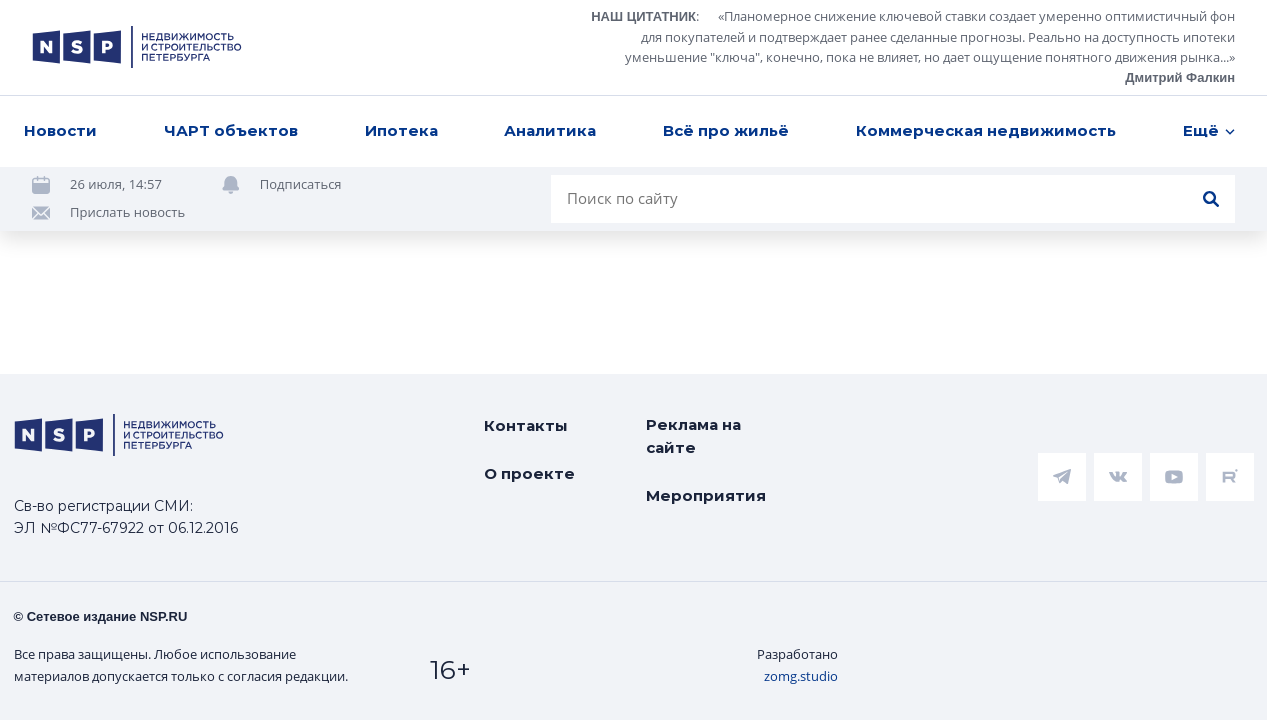 The image size is (1267, 720). Describe the element at coordinates (60, 130) in the screenshot. I see `Новости` at that location.